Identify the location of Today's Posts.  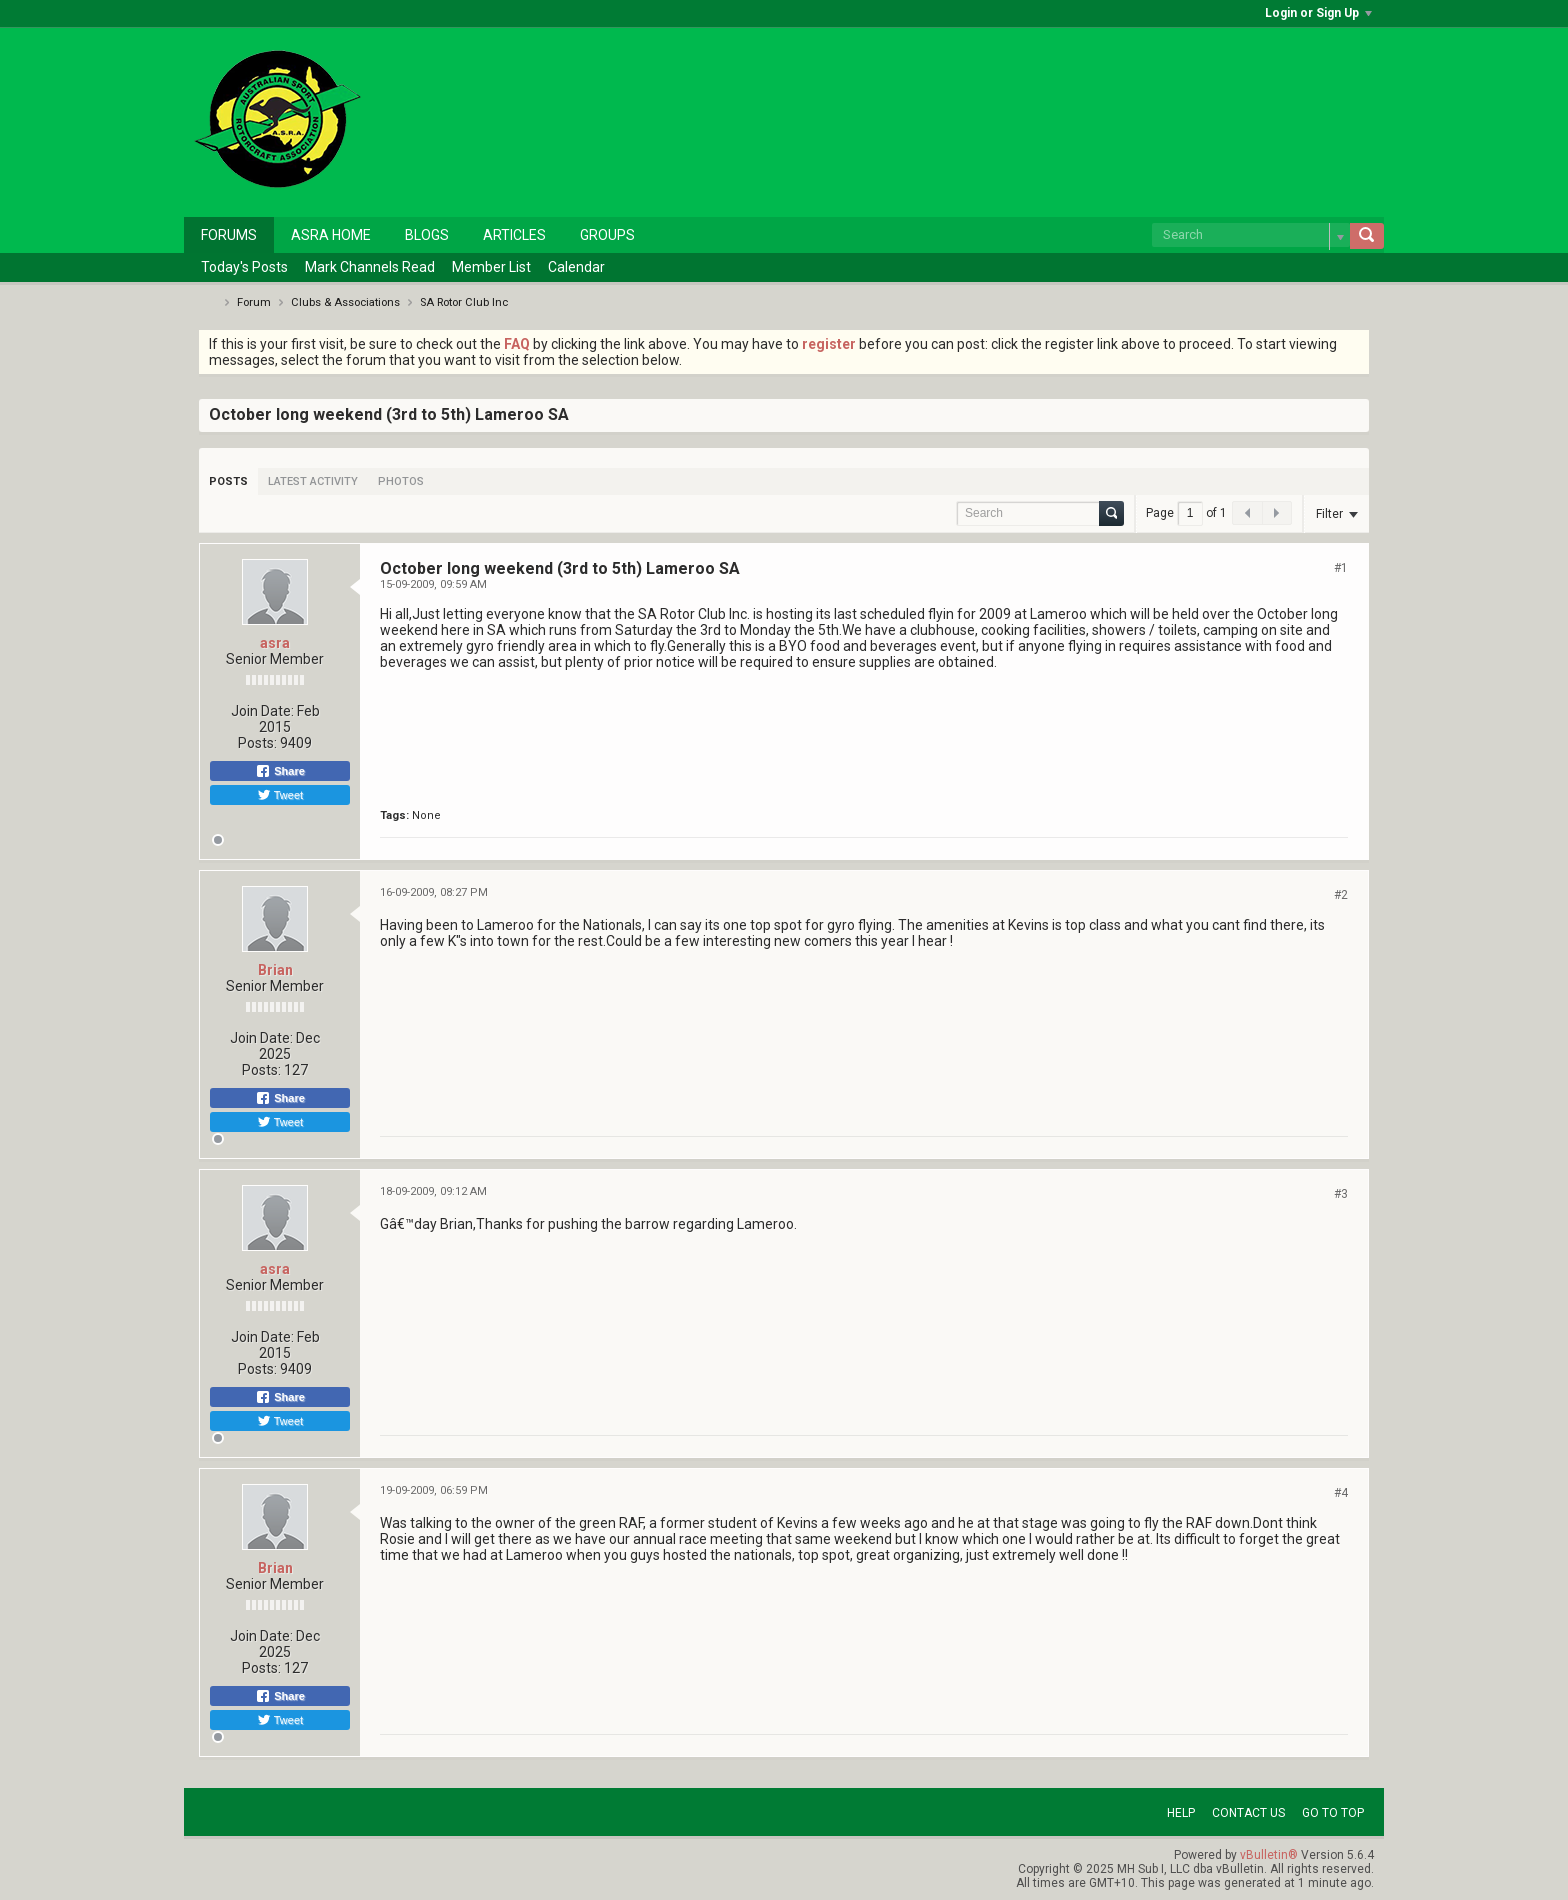
(244, 267).